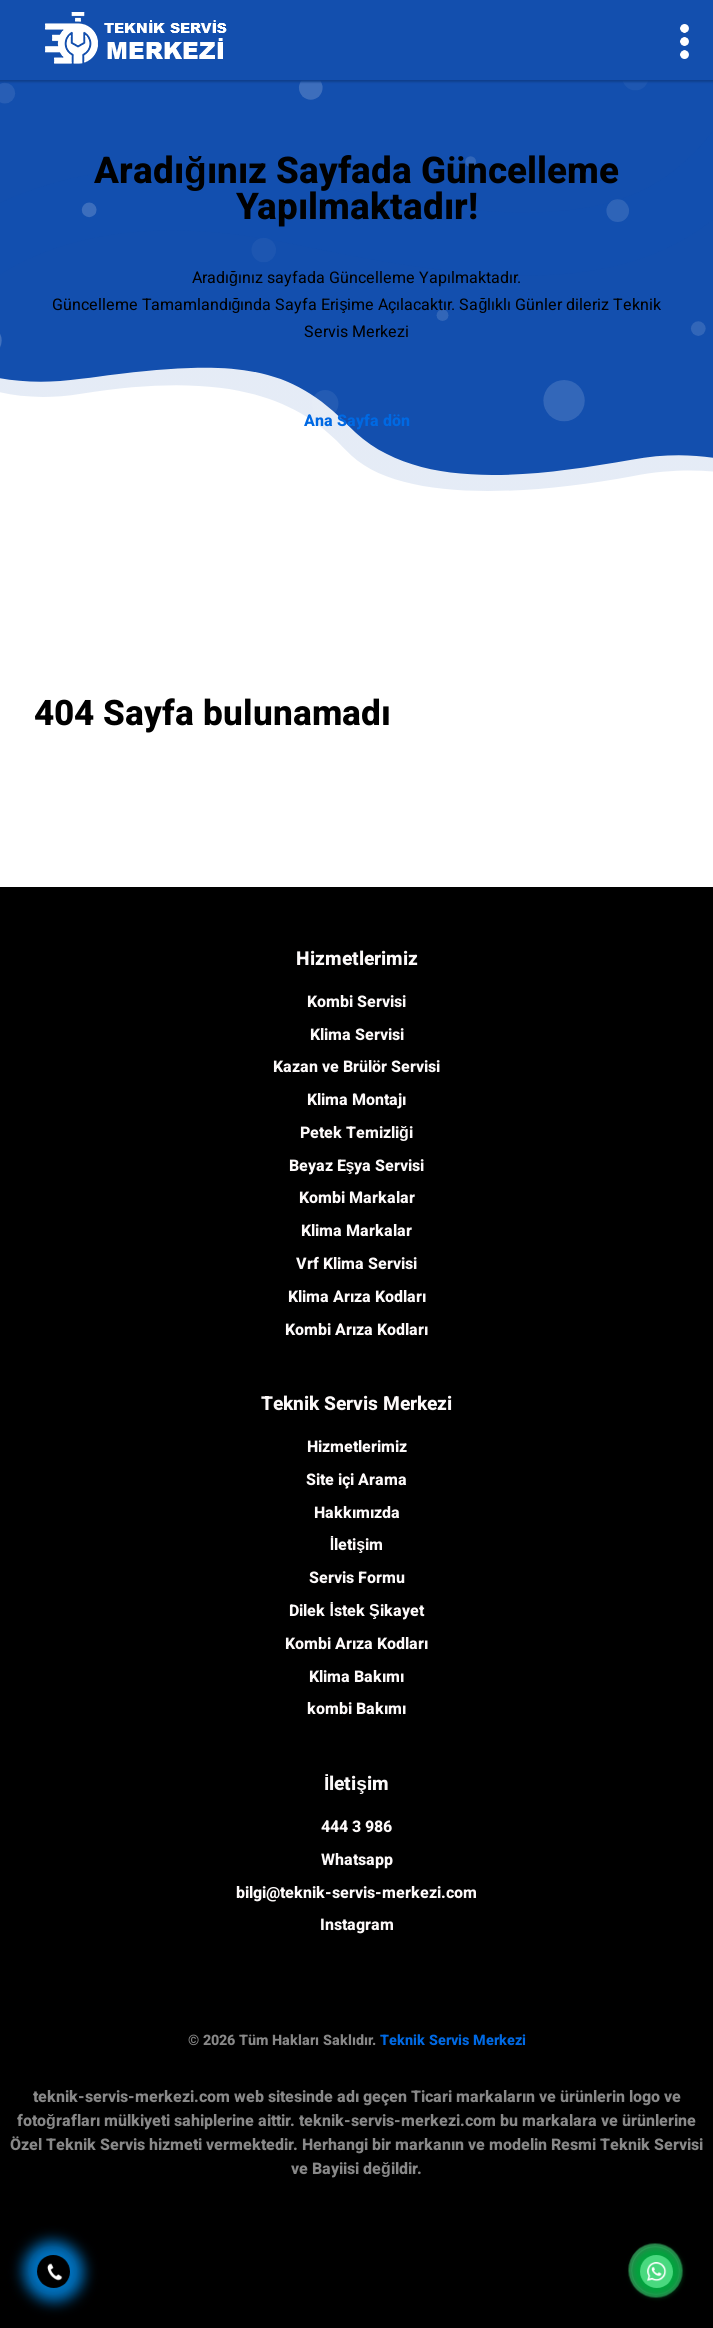 The height and width of the screenshot is (2328, 713). What do you see at coordinates (356, 1893) in the screenshot?
I see `bilgi@teknik-servis-merkezi.com` at bounding box center [356, 1893].